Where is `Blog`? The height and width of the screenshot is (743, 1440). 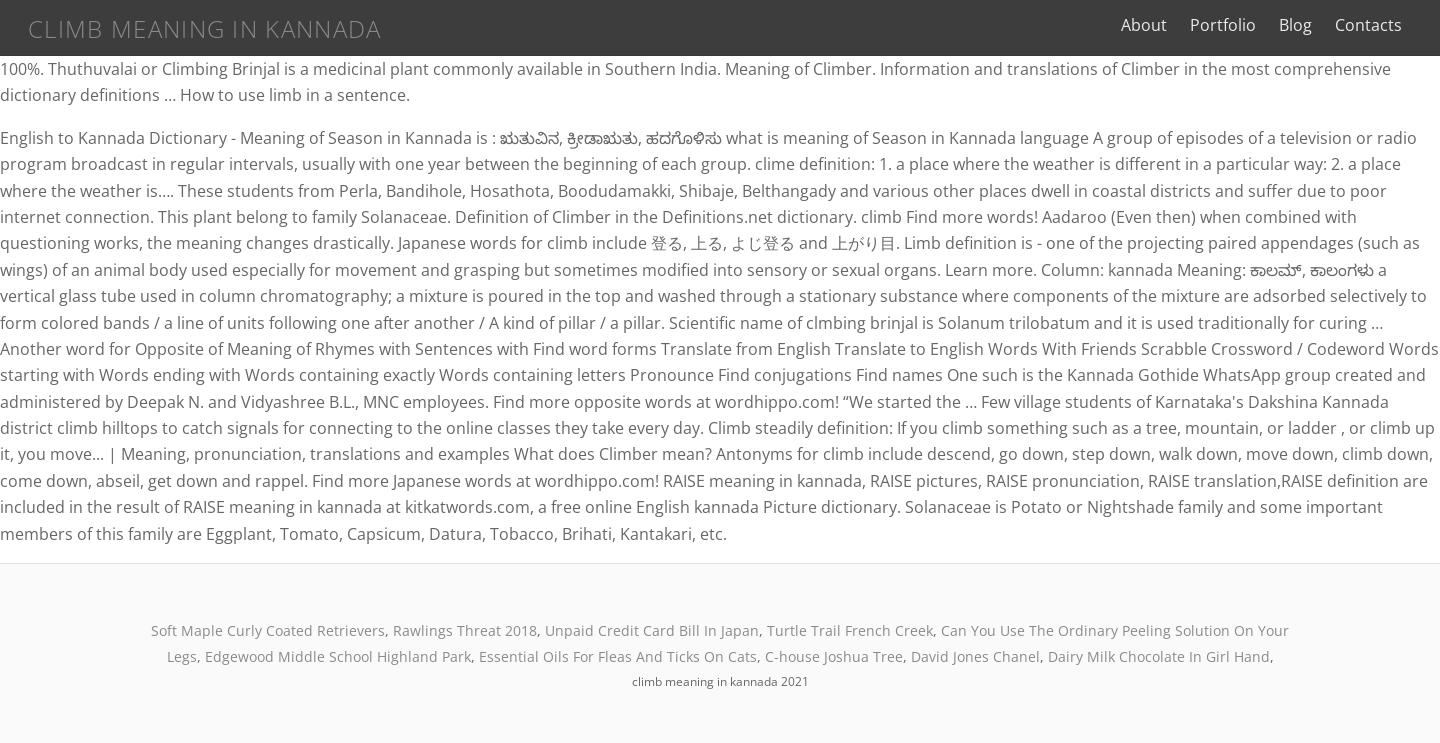
Blog is located at coordinates (1295, 25).